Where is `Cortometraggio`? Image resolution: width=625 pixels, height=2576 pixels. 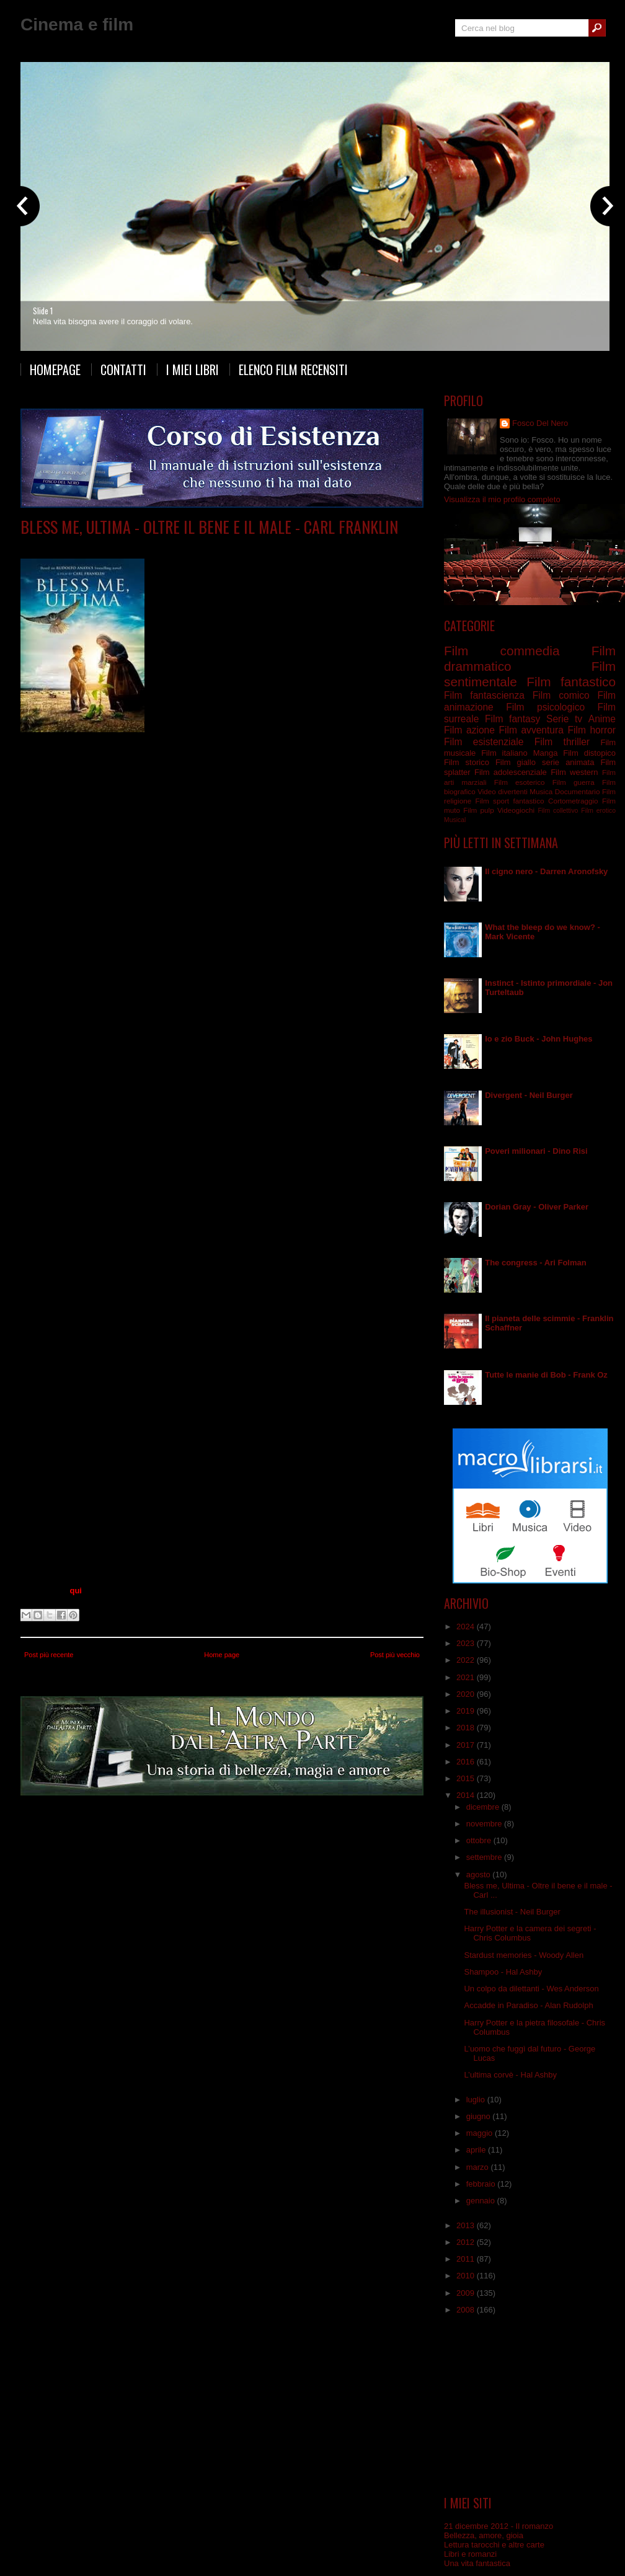 Cortometraggio is located at coordinates (573, 801).